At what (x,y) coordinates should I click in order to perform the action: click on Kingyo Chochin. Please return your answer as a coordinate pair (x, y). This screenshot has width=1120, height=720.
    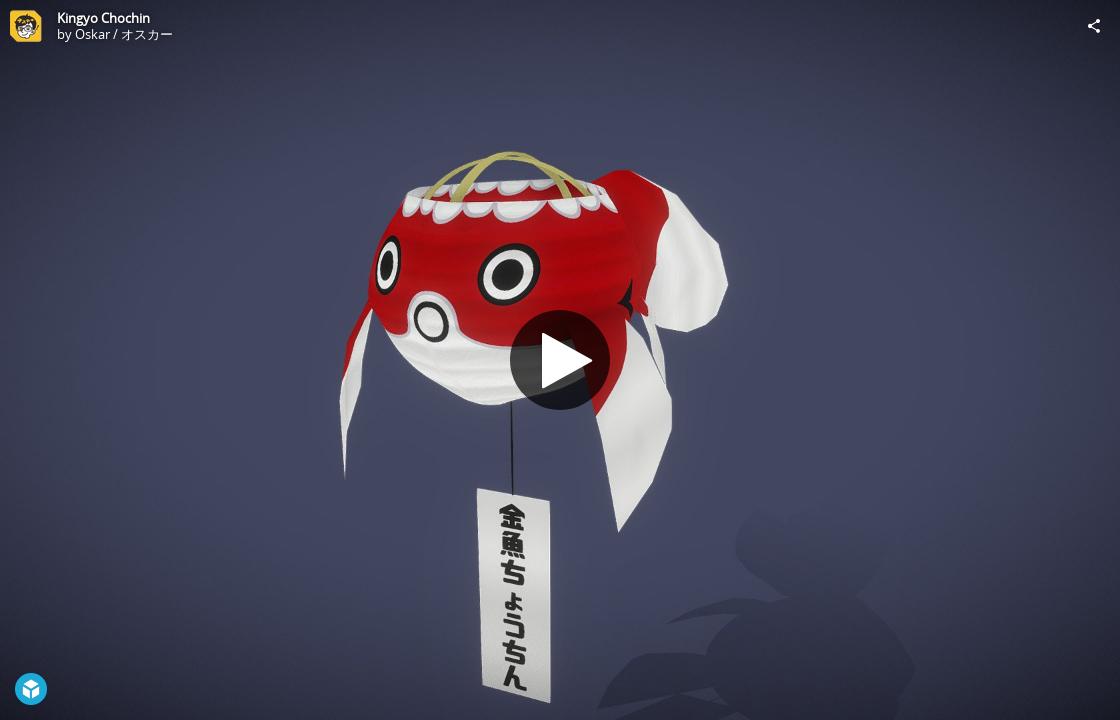
    Looking at the image, I should click on (103, 18).